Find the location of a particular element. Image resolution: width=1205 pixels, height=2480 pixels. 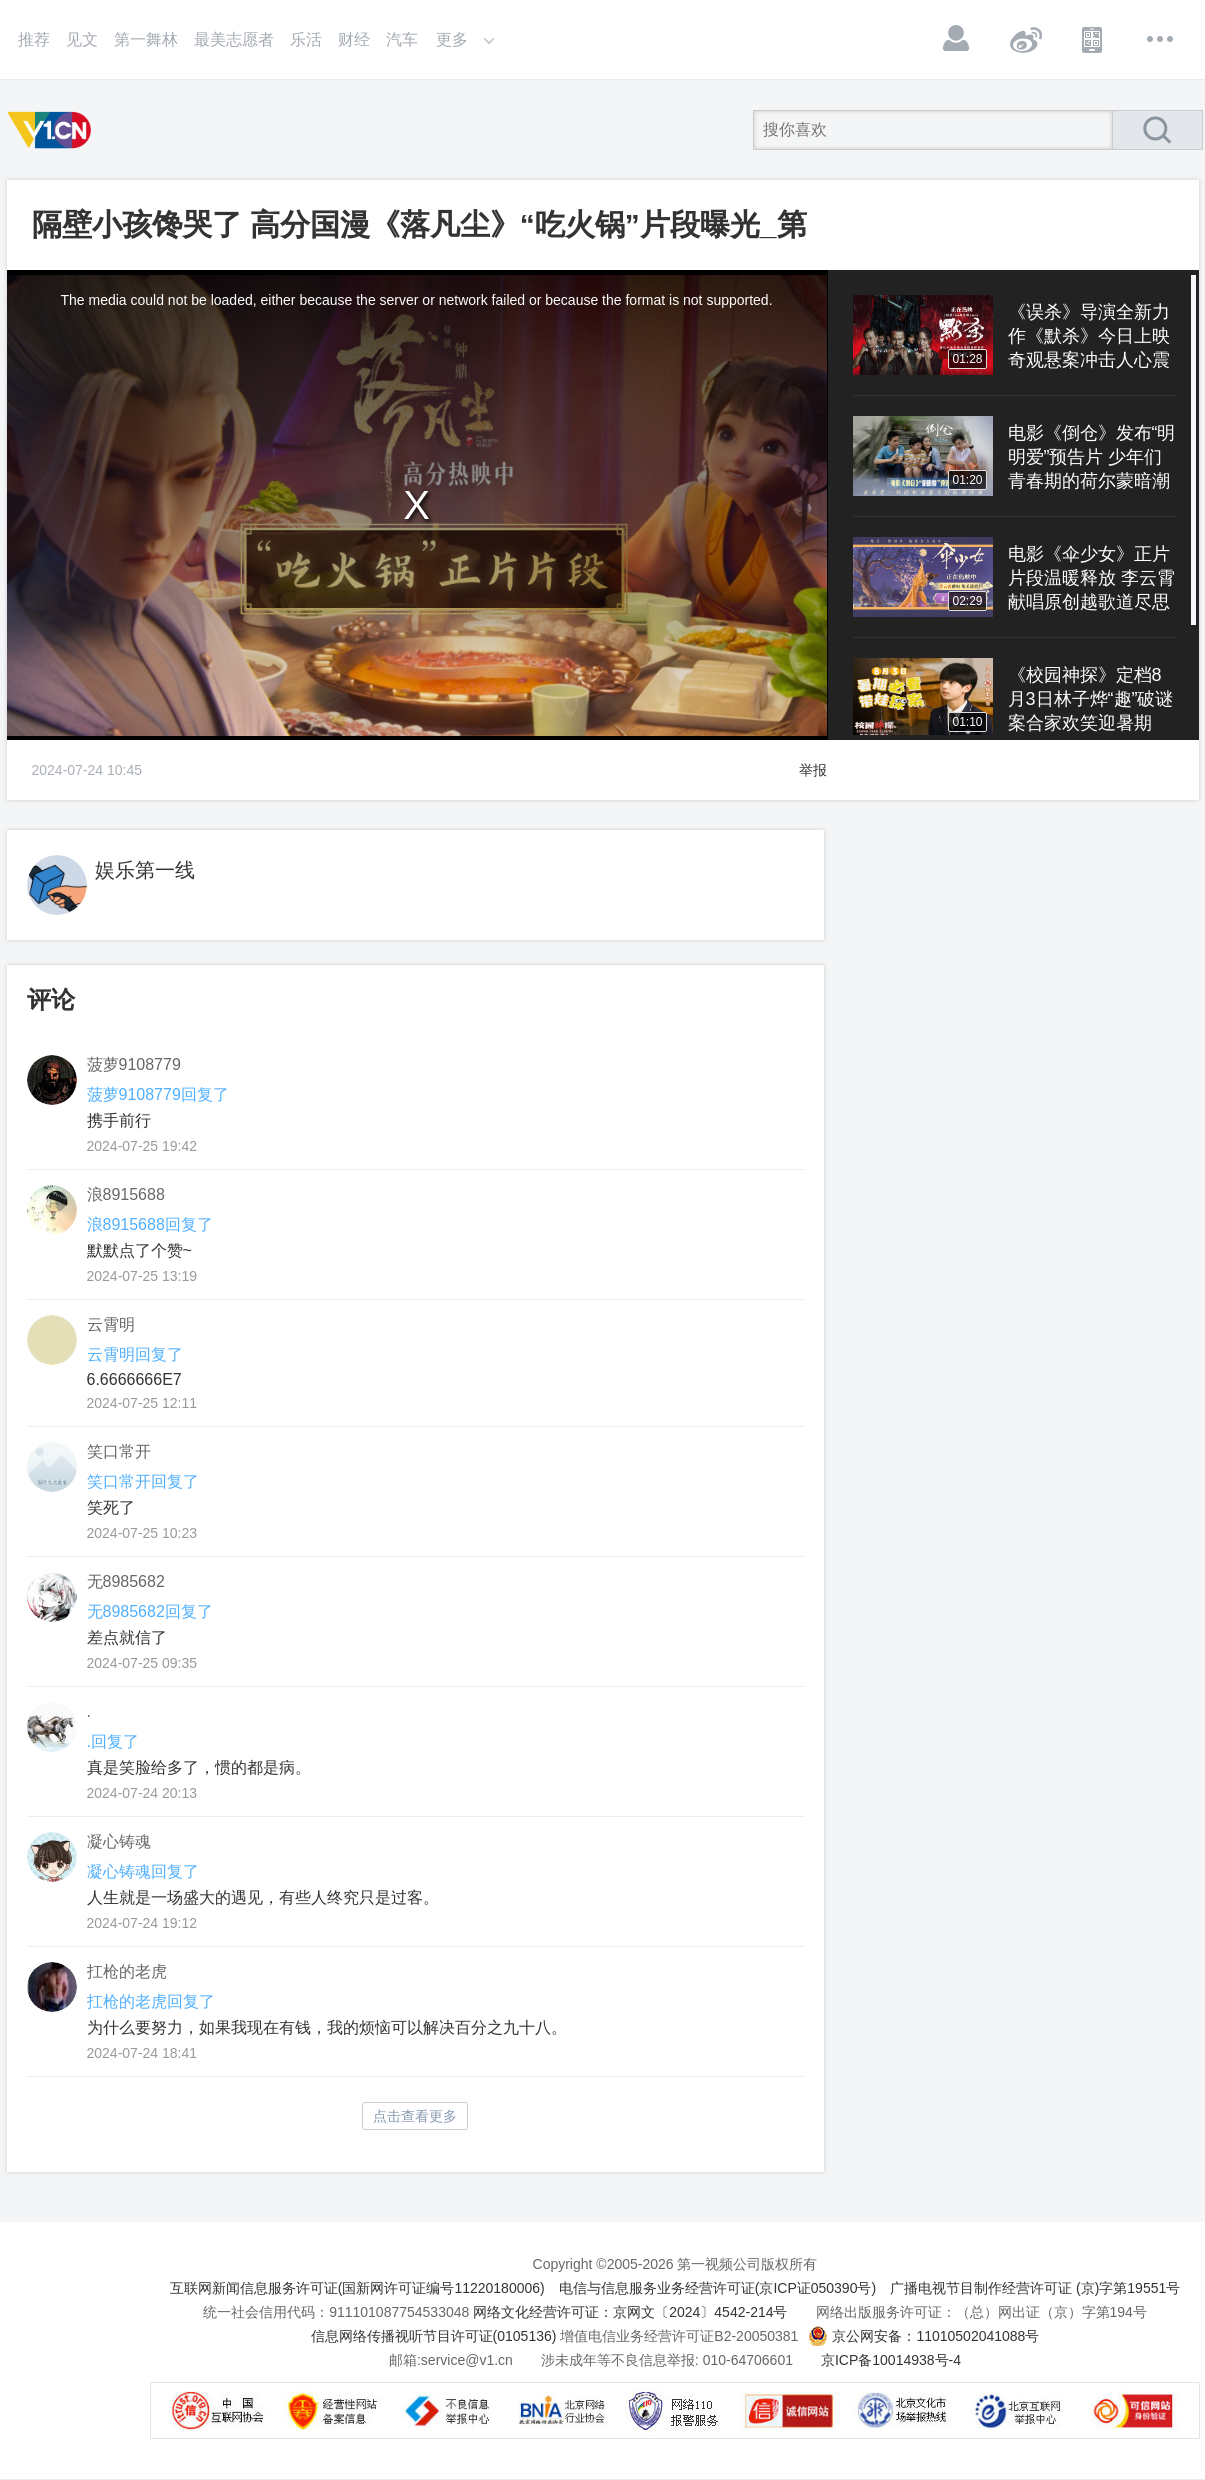

举报 is located at coordinates (813, 770).